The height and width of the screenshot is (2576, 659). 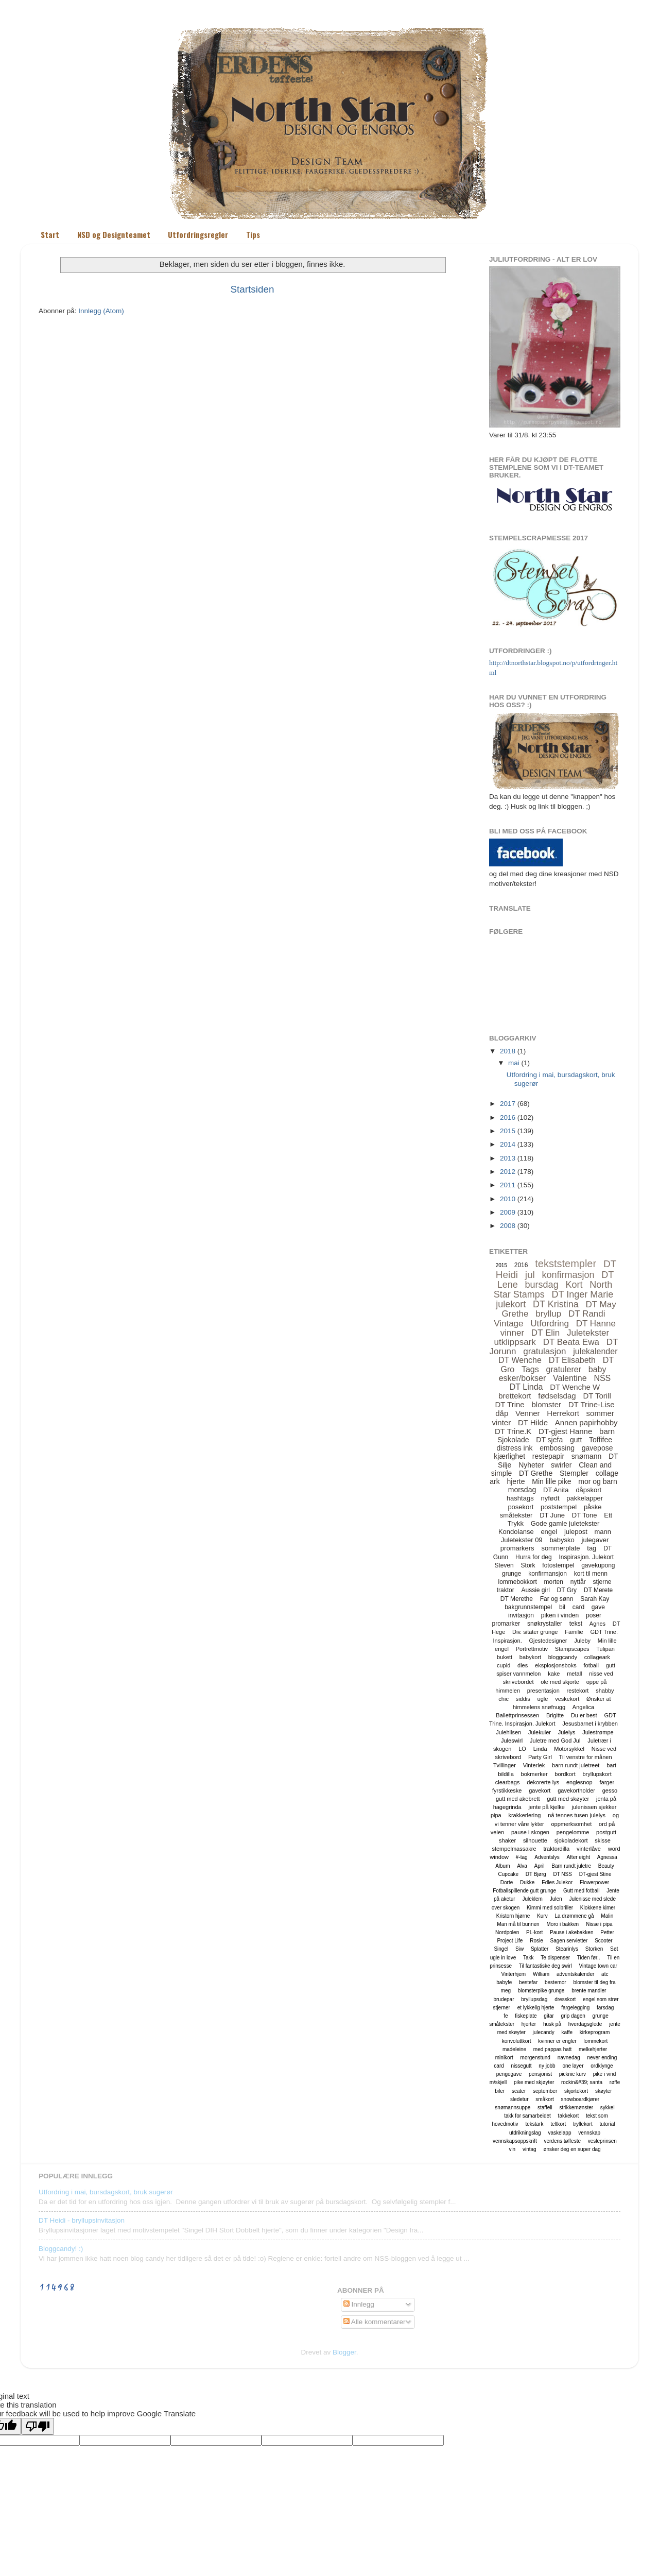 I want to click on DT Torill, so click(x=597, y=1395).